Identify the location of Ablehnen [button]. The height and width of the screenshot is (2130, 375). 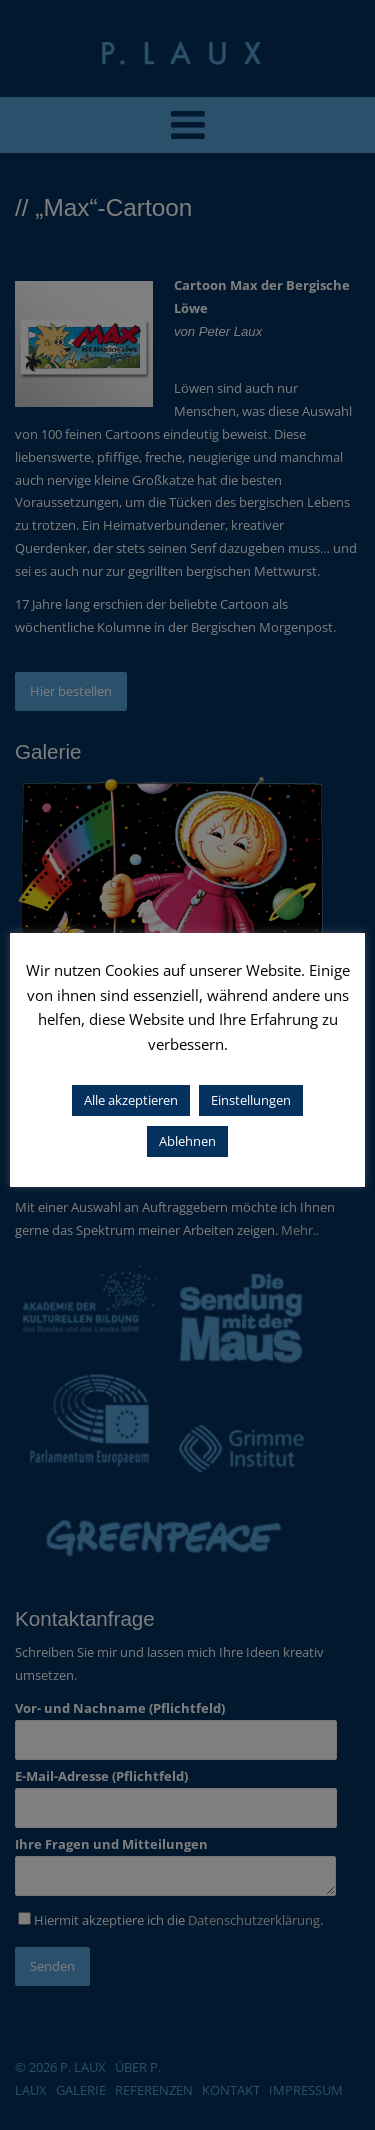
(187, 1141).